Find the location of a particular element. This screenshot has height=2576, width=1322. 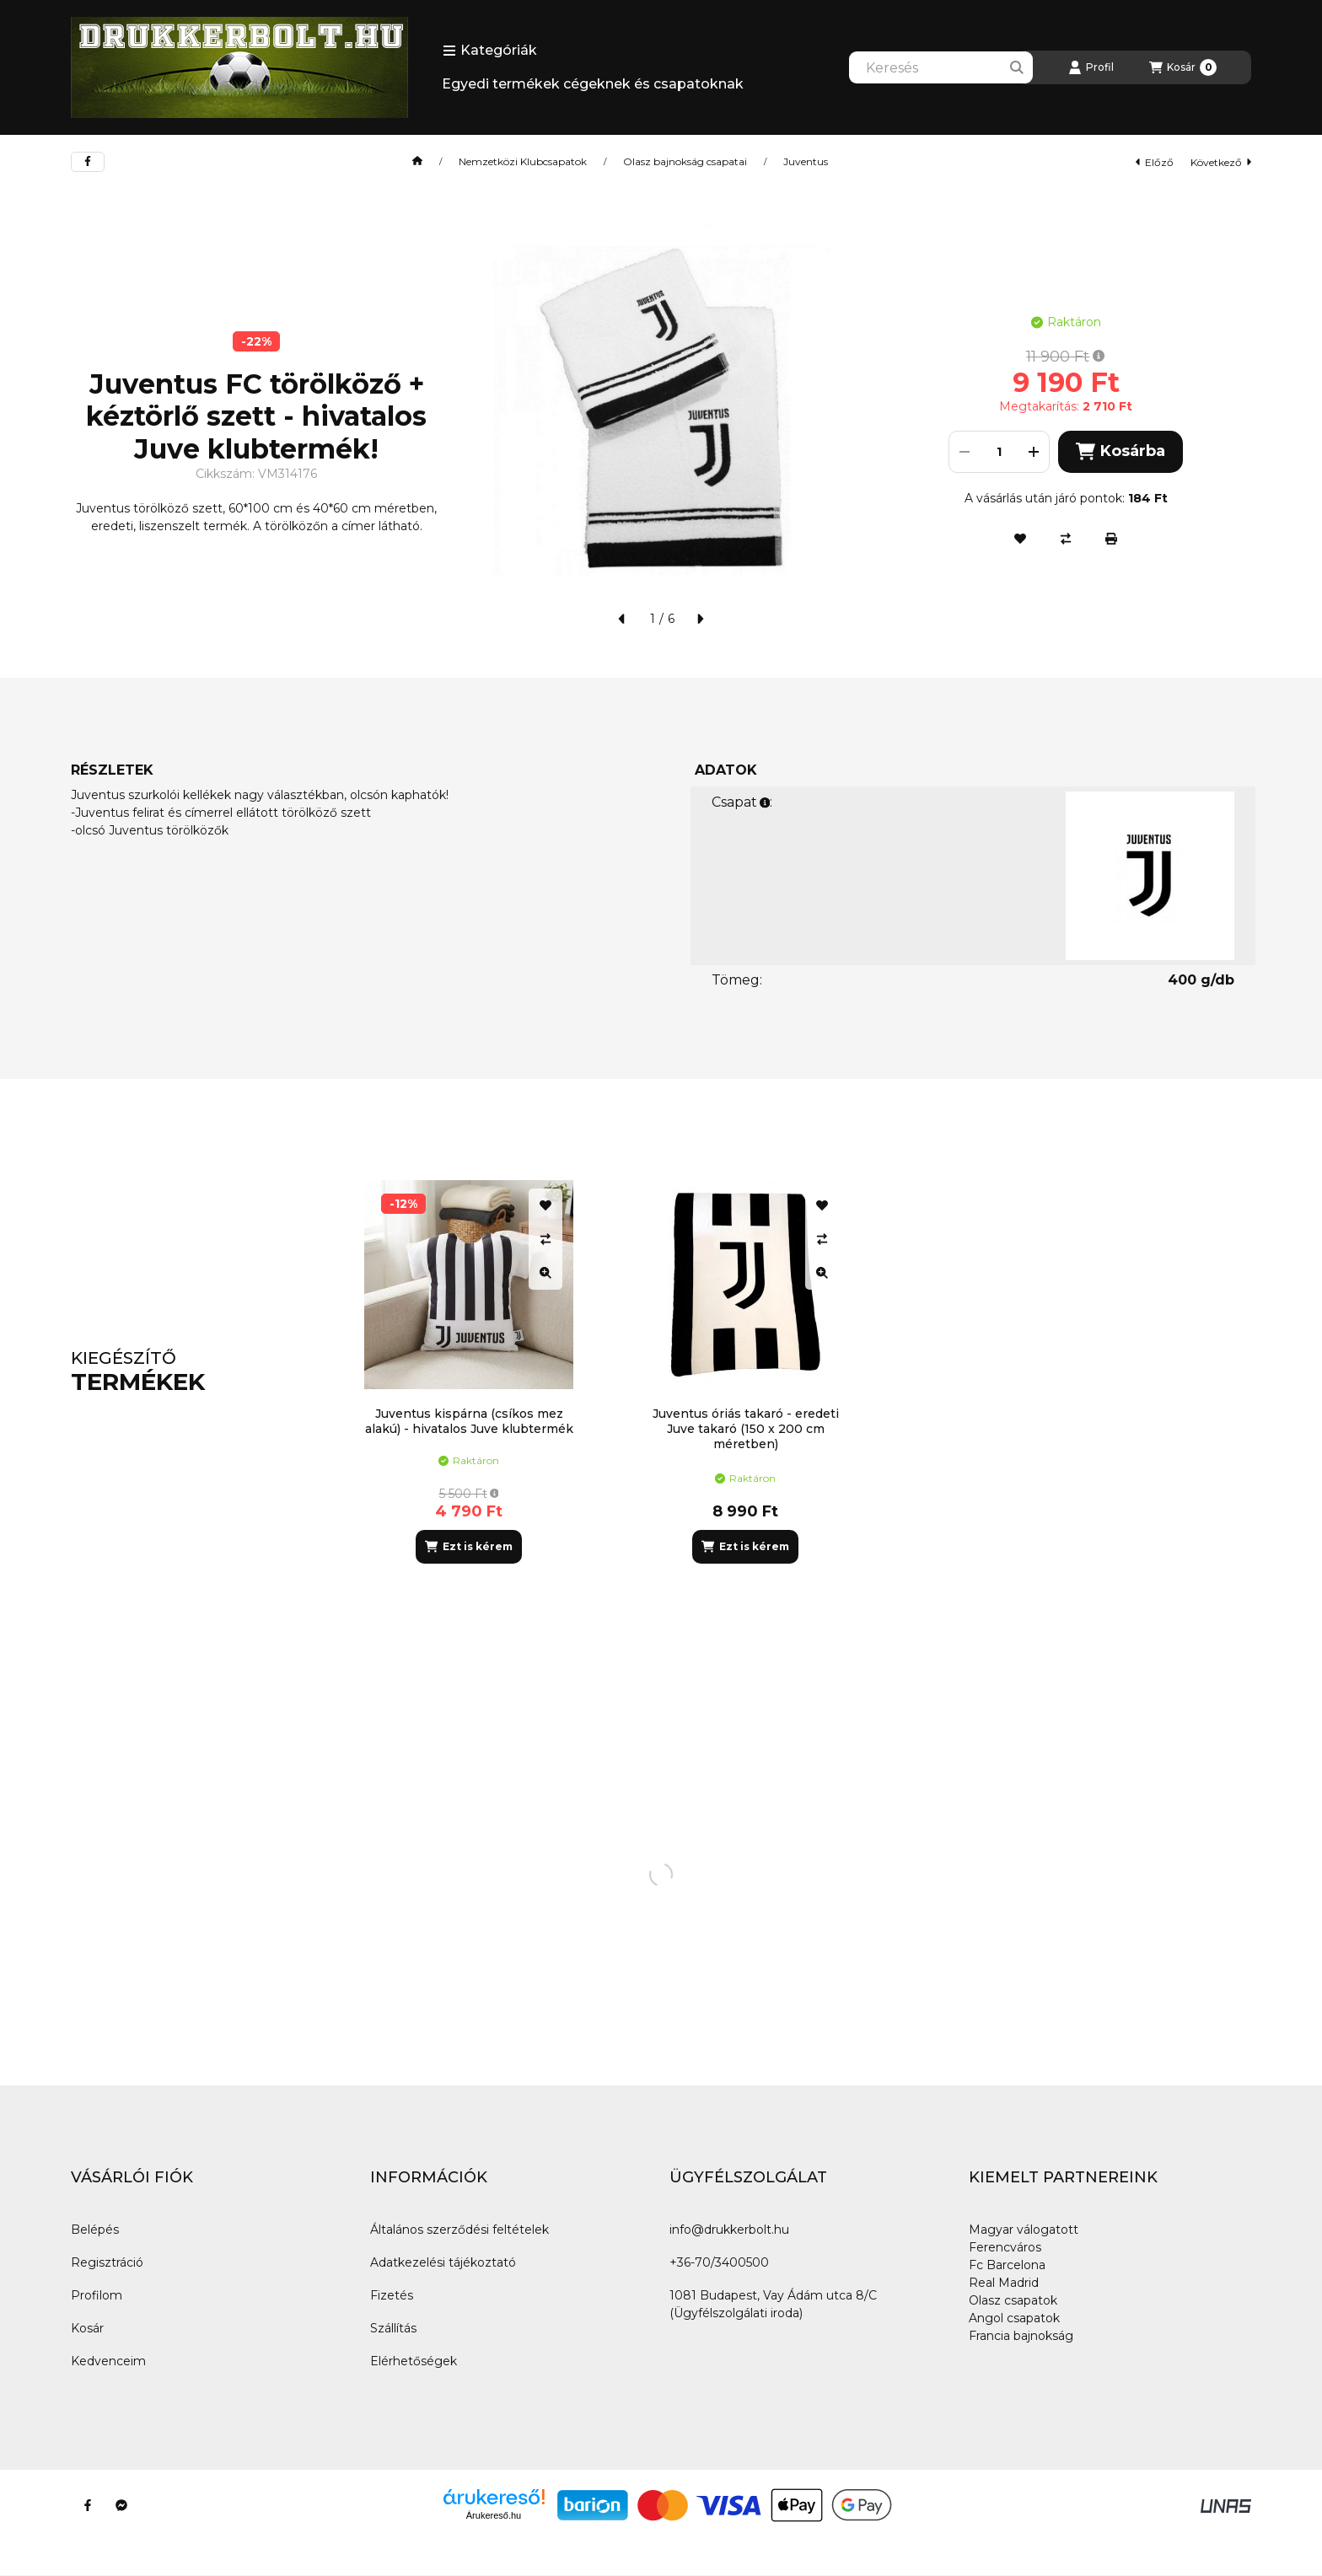

[plusz] is located at coordinates (1033, 452).